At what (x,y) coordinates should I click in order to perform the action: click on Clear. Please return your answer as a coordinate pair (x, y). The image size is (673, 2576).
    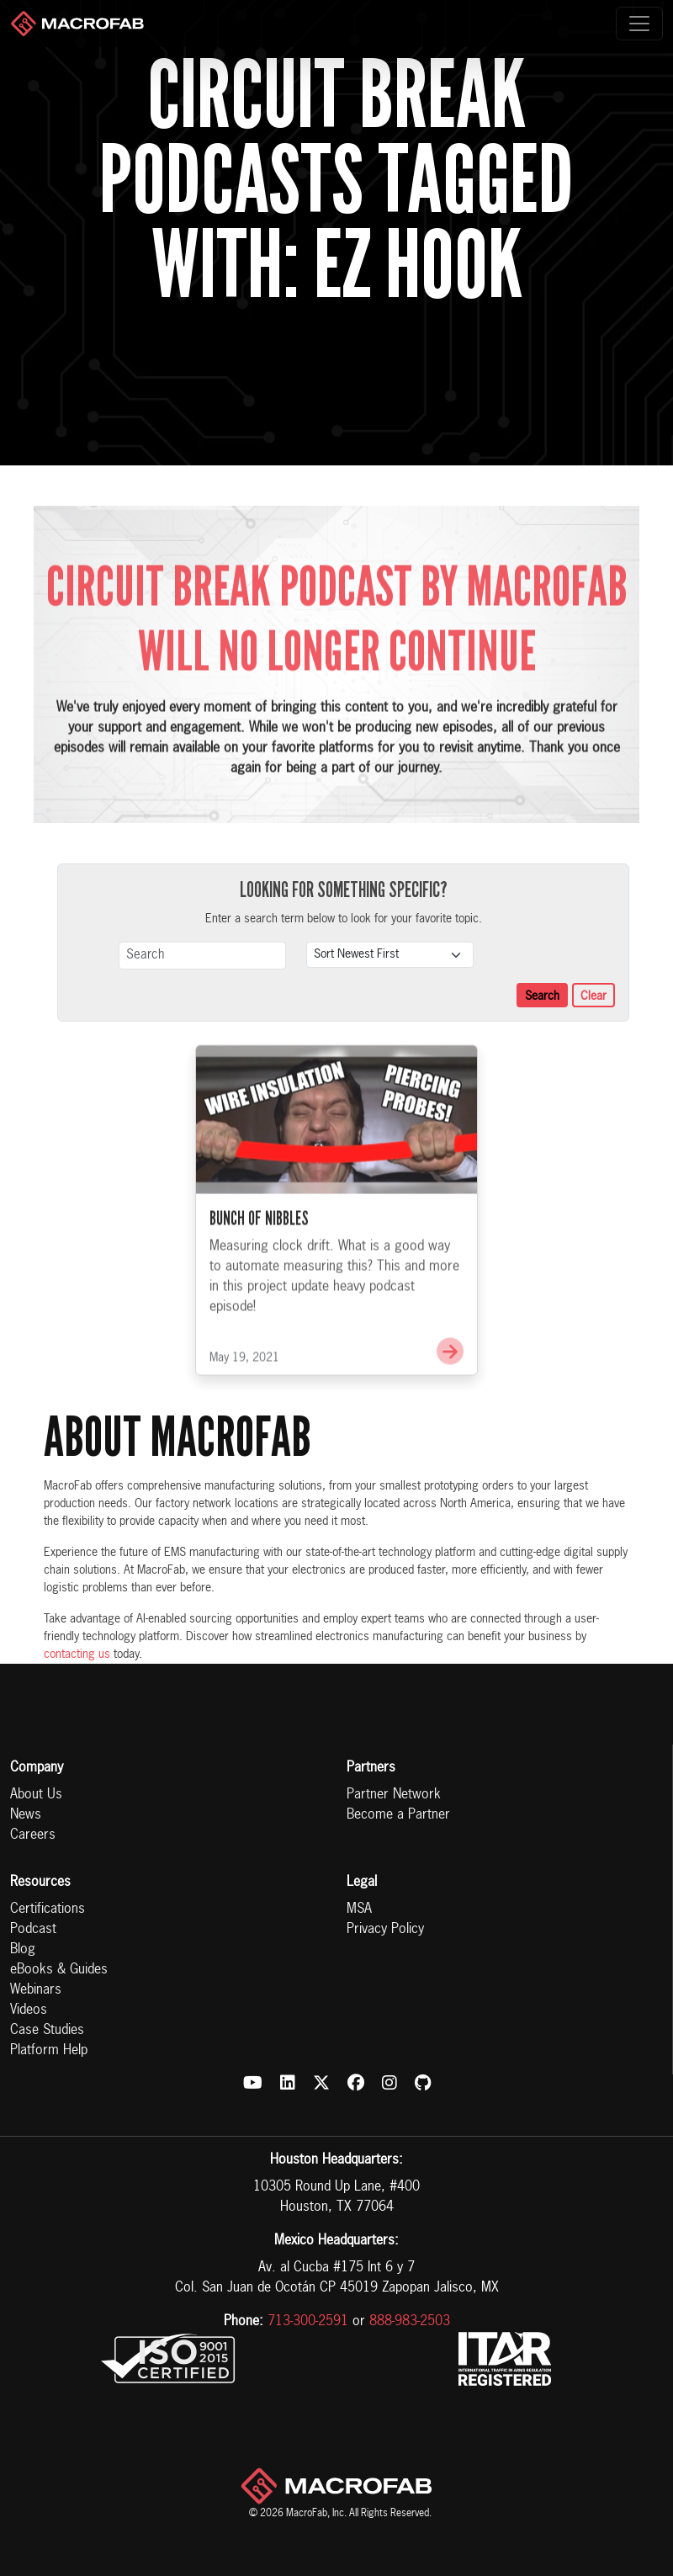
    Looking at the image, I should click on (593, 996).